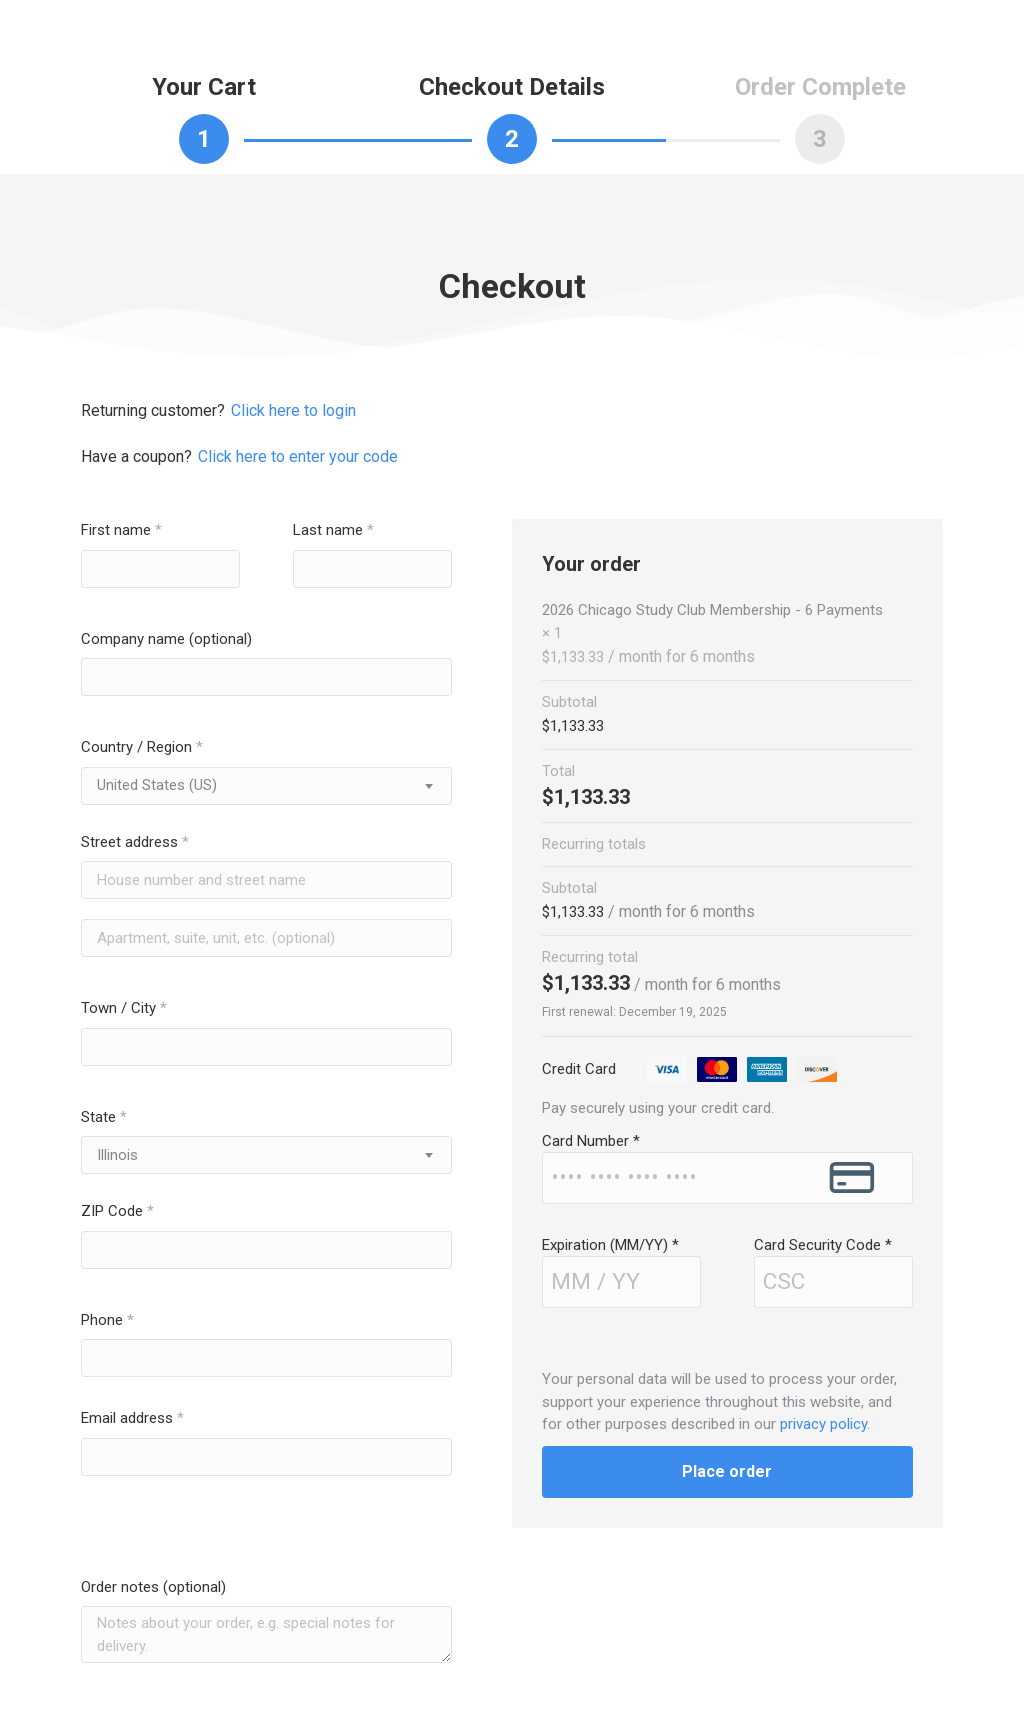 The width and height of the screenshot is (1024, 1723). Describe the element at coordinates (117, 1155) in the screenshot. I see `Illinois [textbox]` at that location.